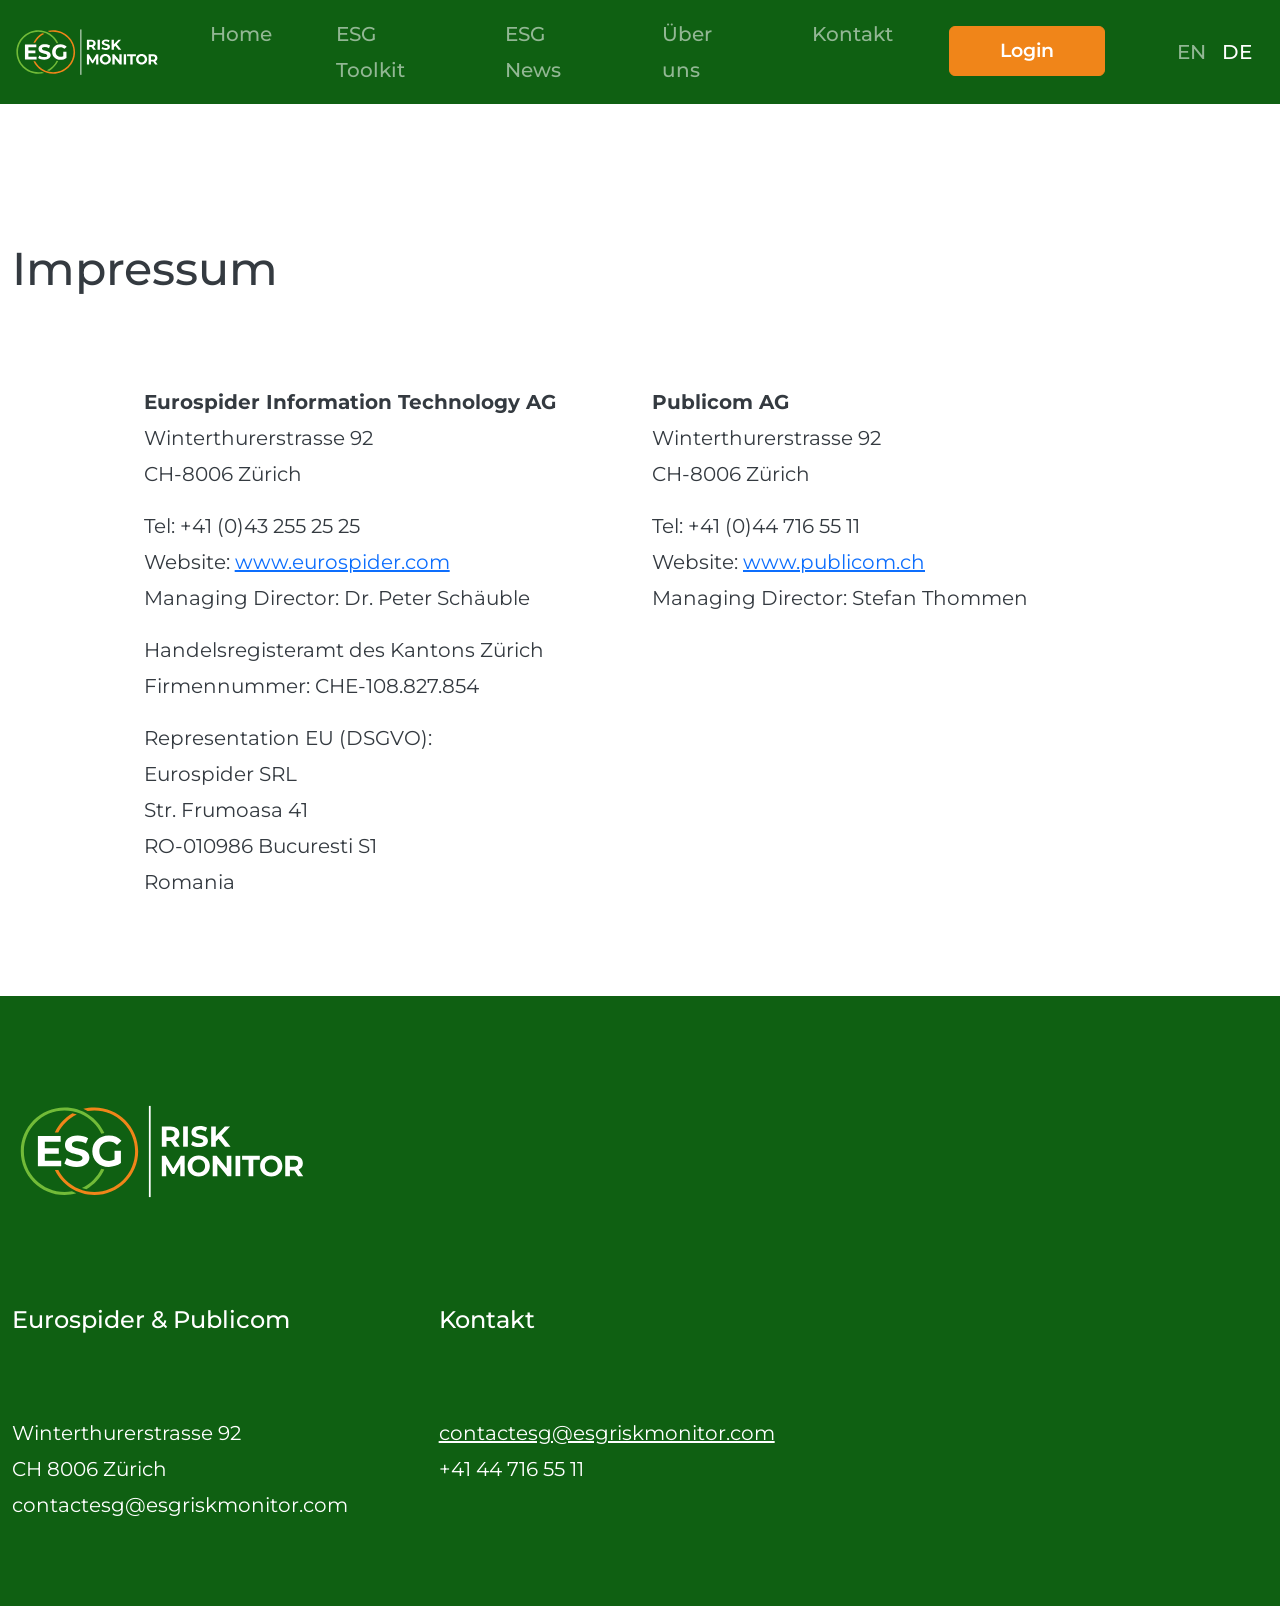 The image size is (1280, 1606). What do you see at coordinates (607, 1433) in the screenshot?
I see `contactesg@esgriskmonitor.com` at bounding box center [607, 1433].